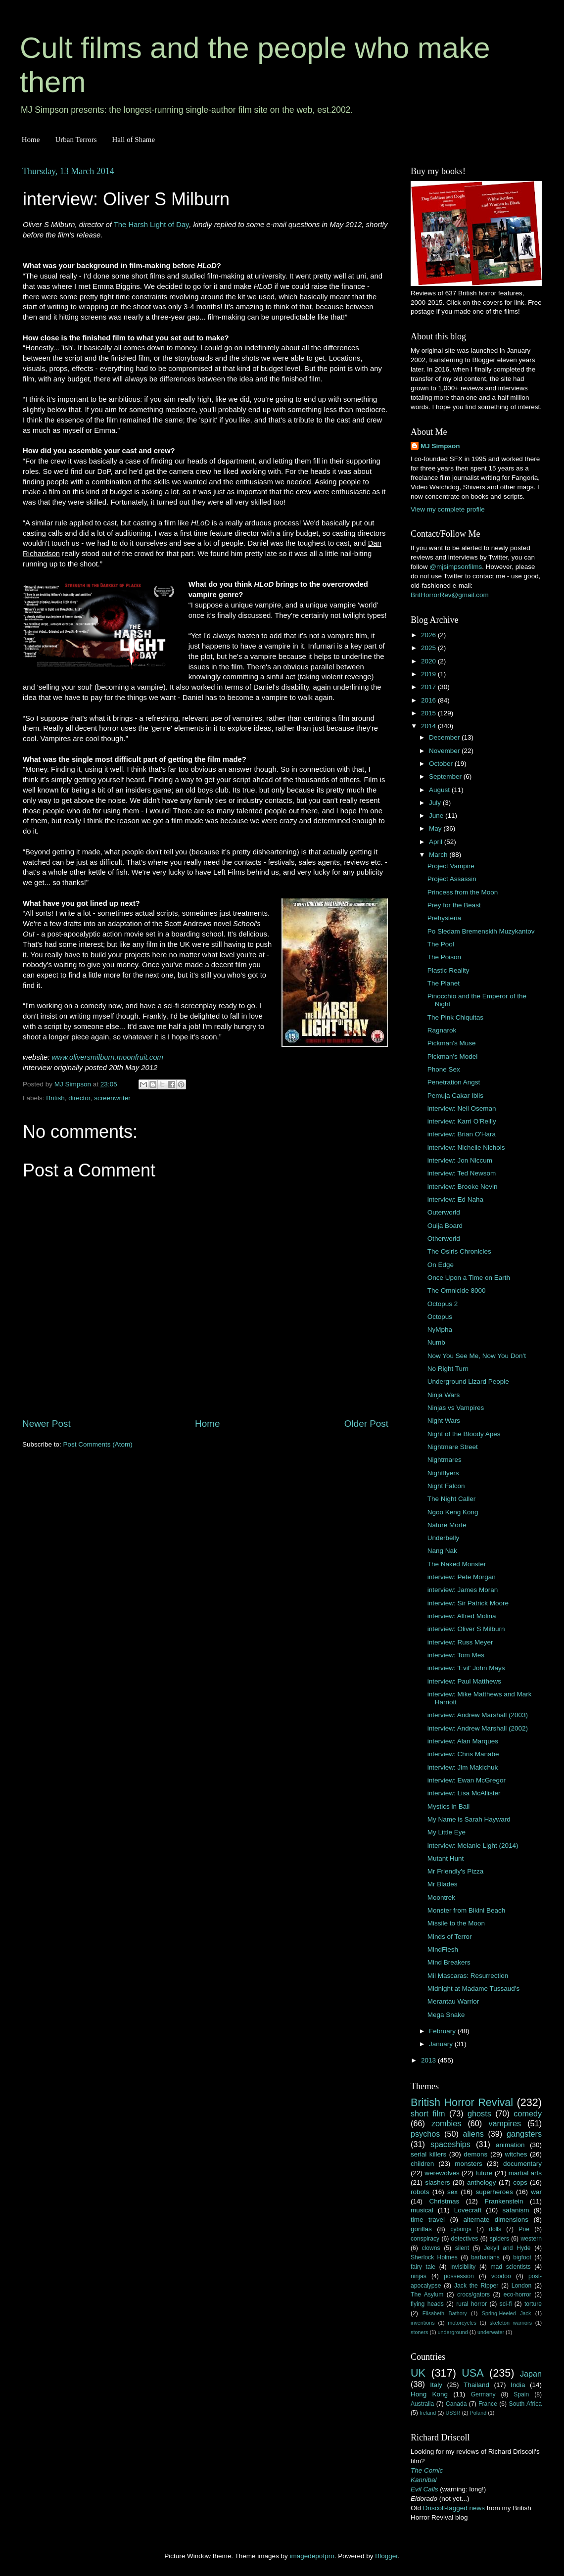  I want to click on Germany, so click(483, 2394).